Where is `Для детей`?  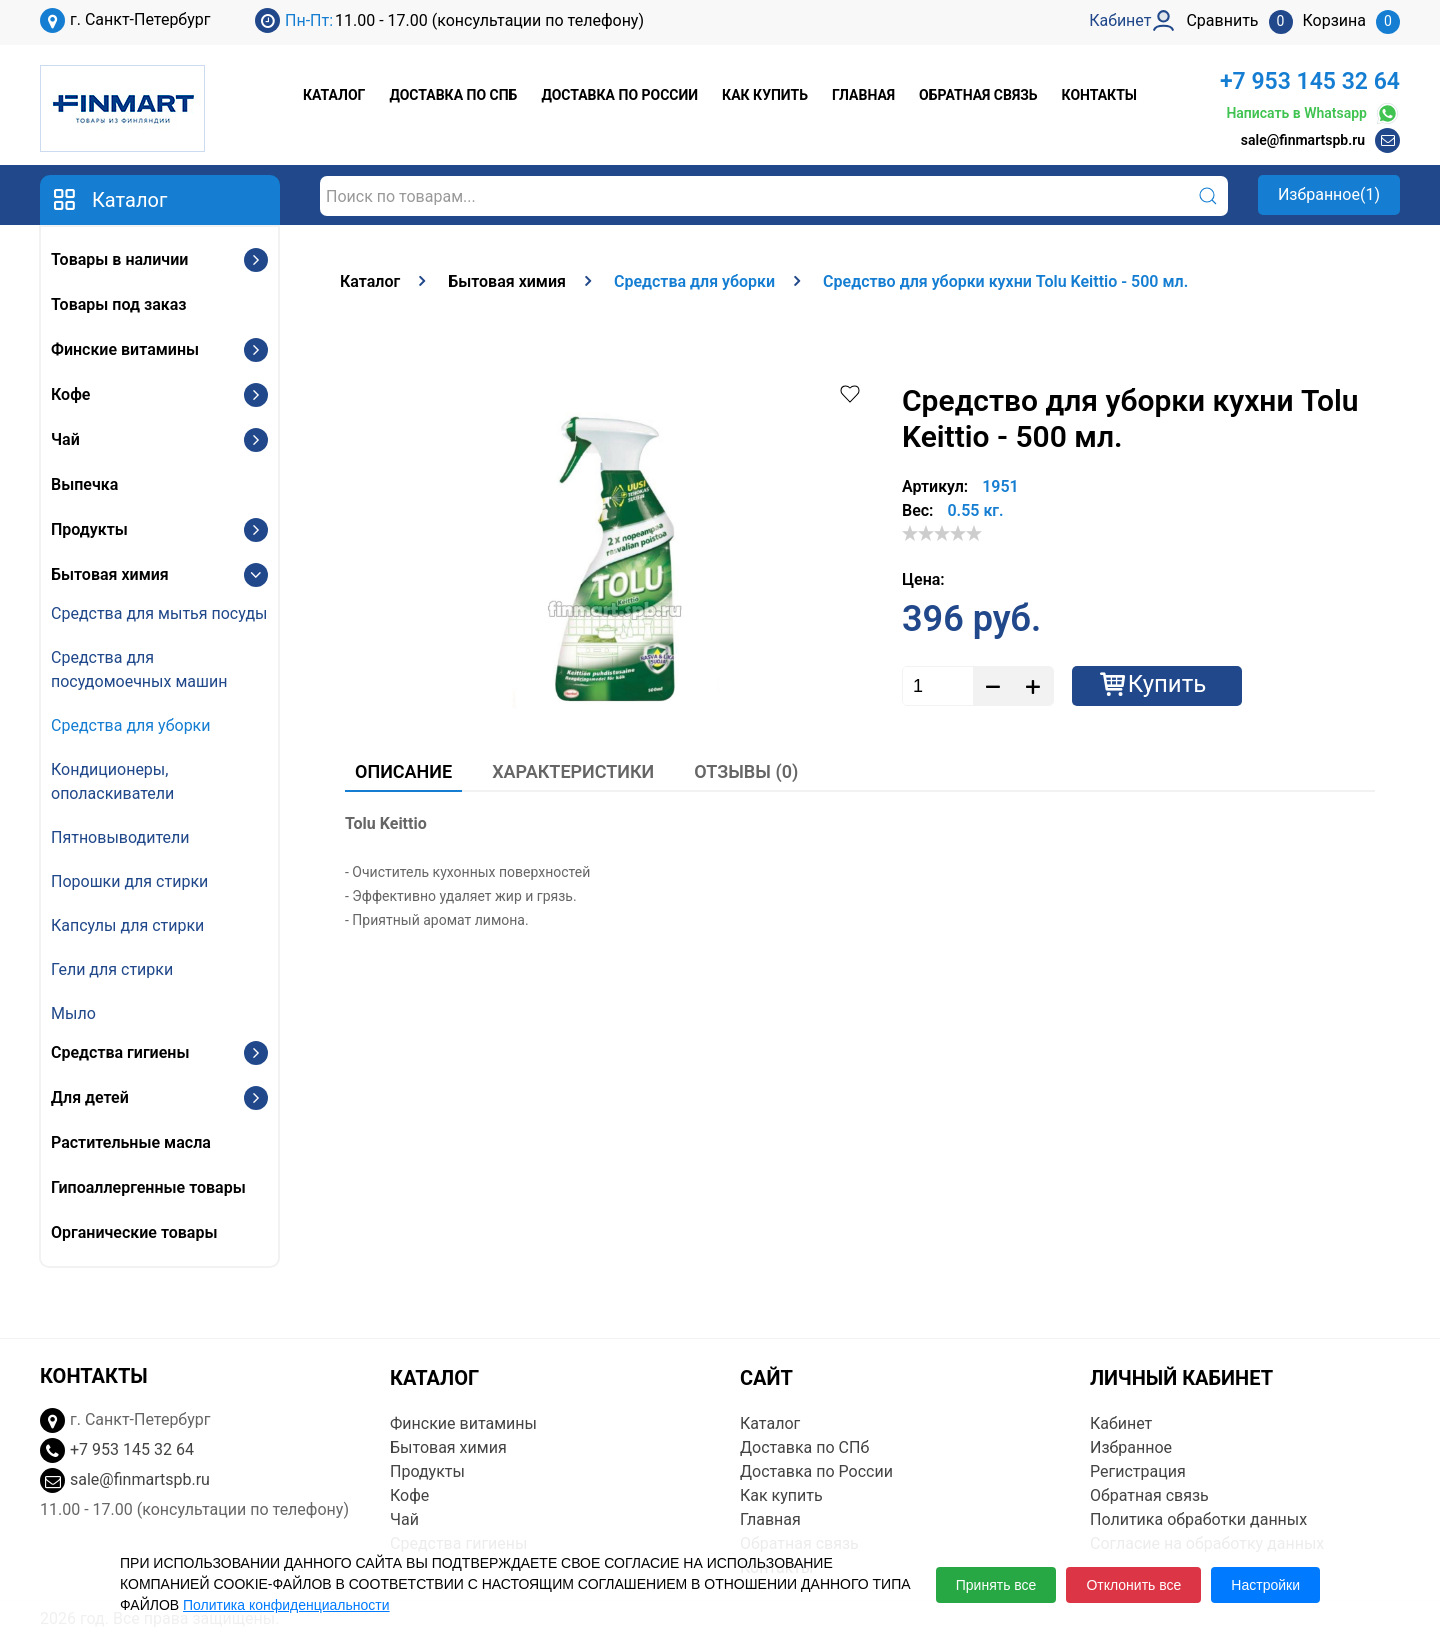
Для детей is located at coordinates (90, 1097).